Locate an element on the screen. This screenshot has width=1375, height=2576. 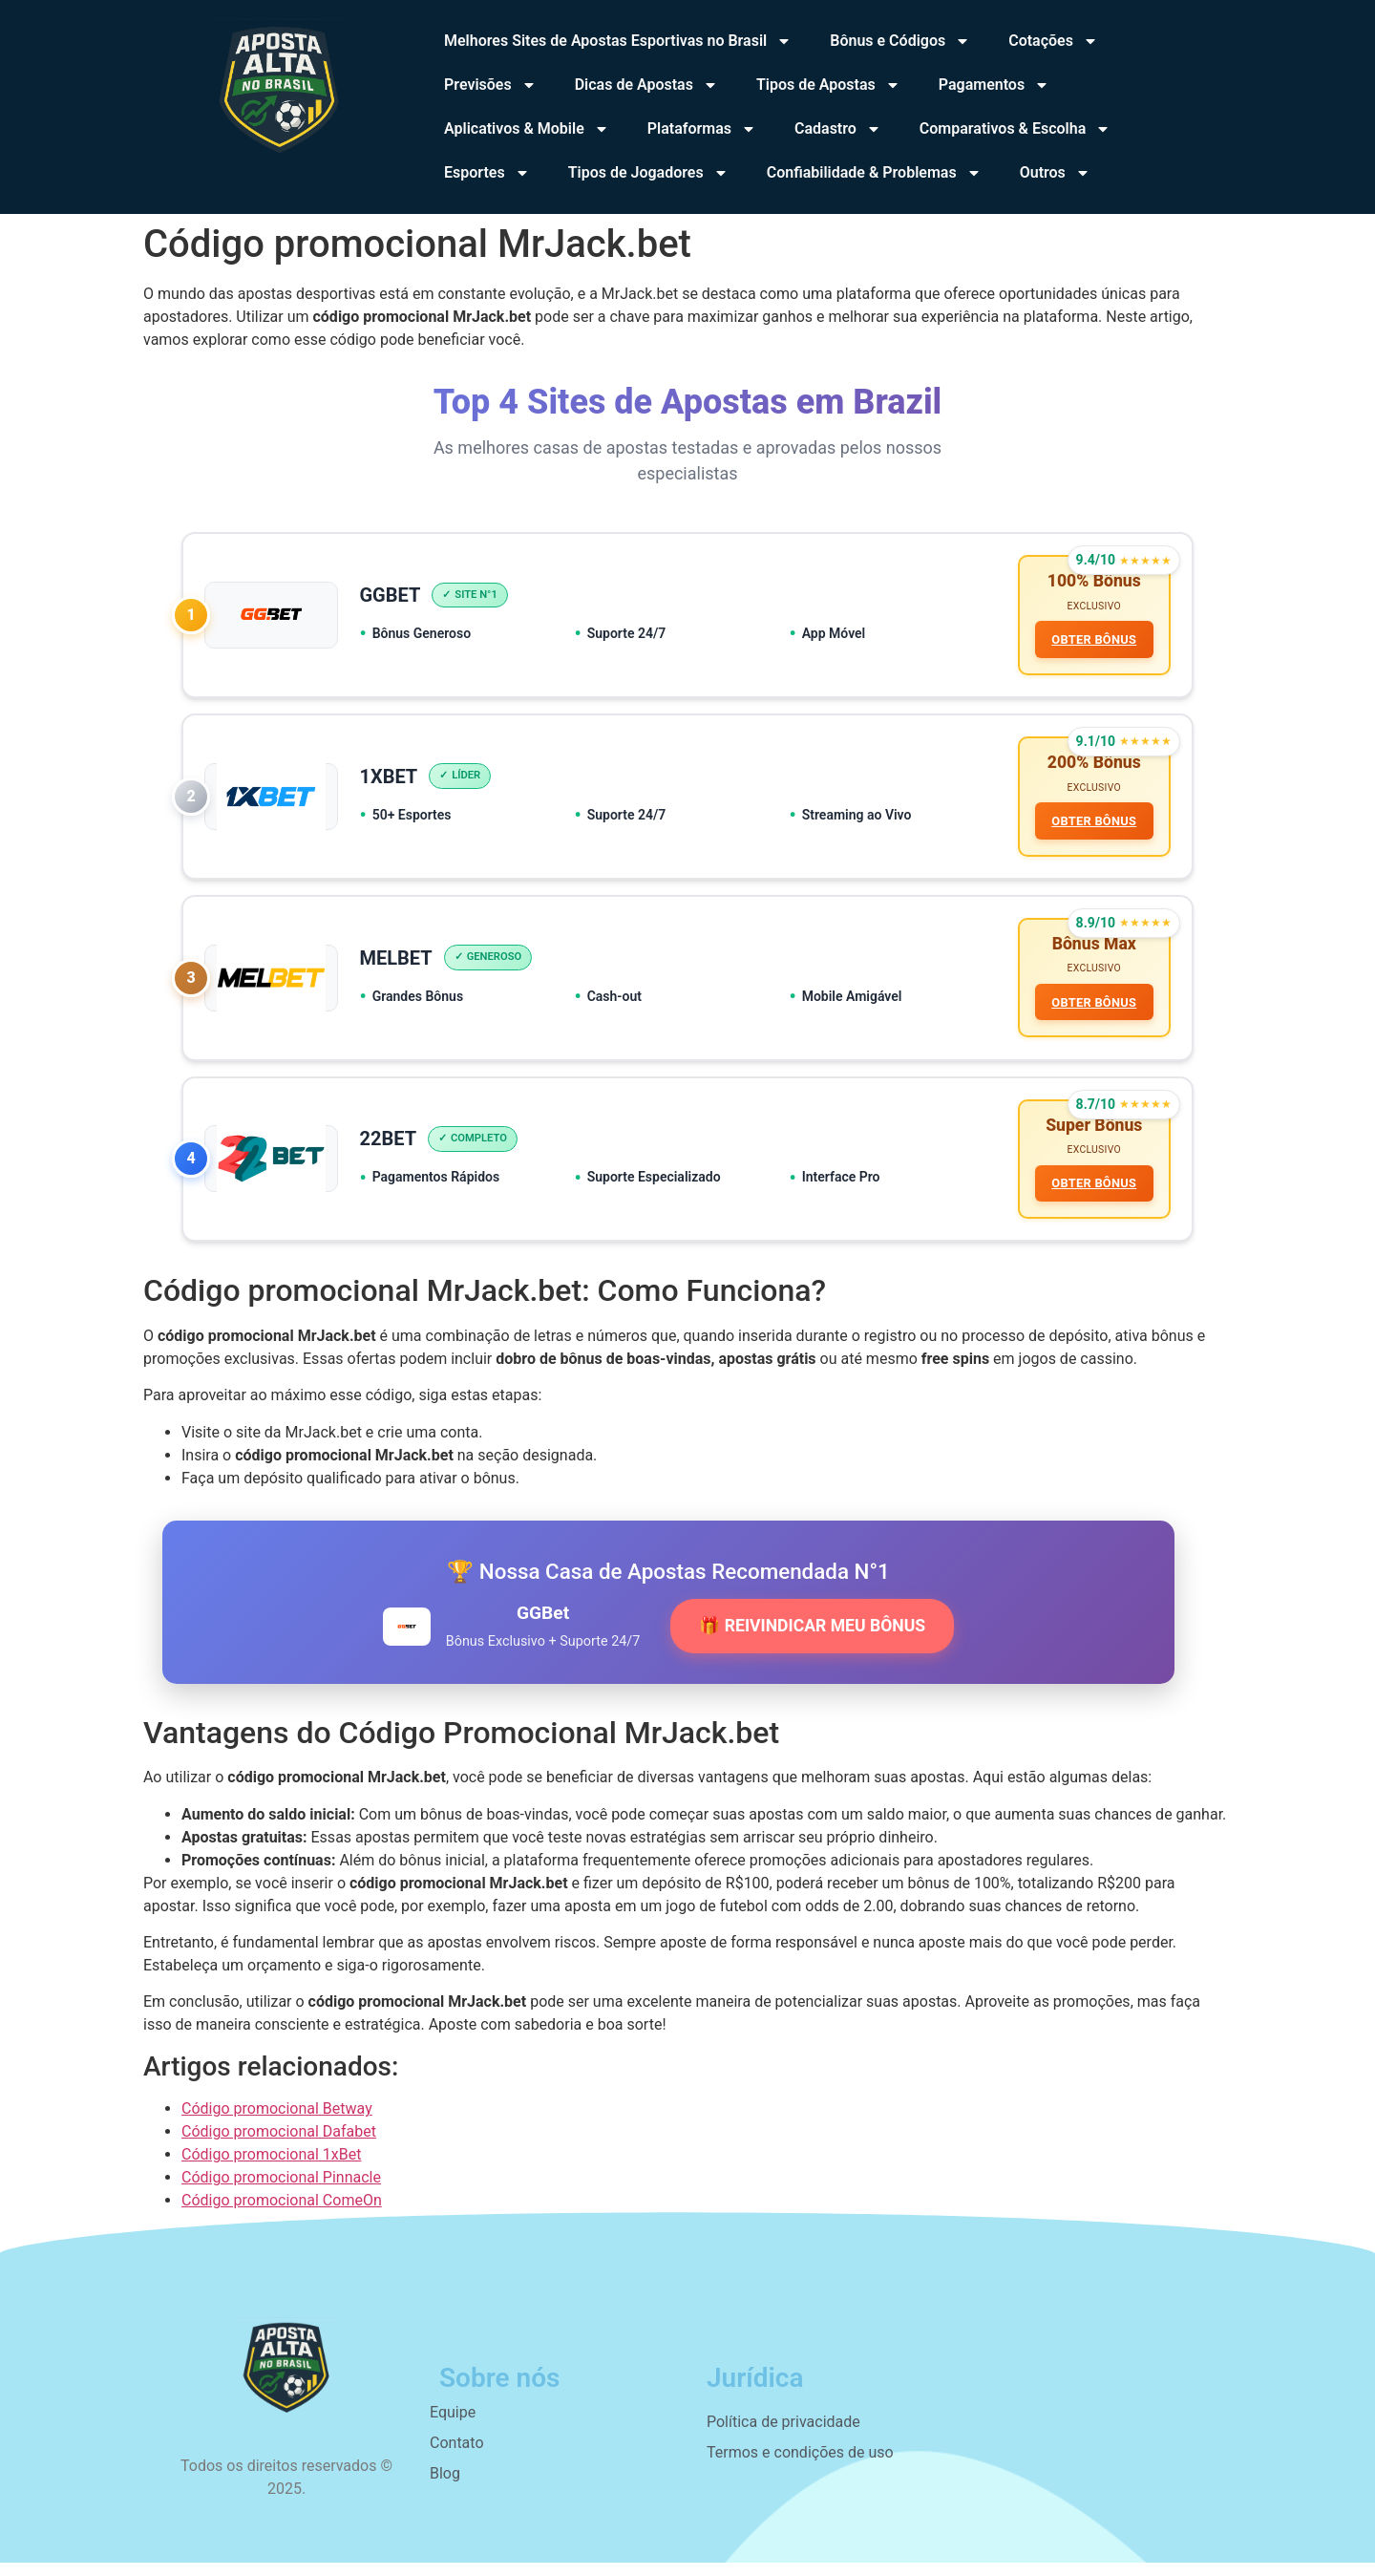
Comparativos & Escolha is located at coordinates (1015, 129).